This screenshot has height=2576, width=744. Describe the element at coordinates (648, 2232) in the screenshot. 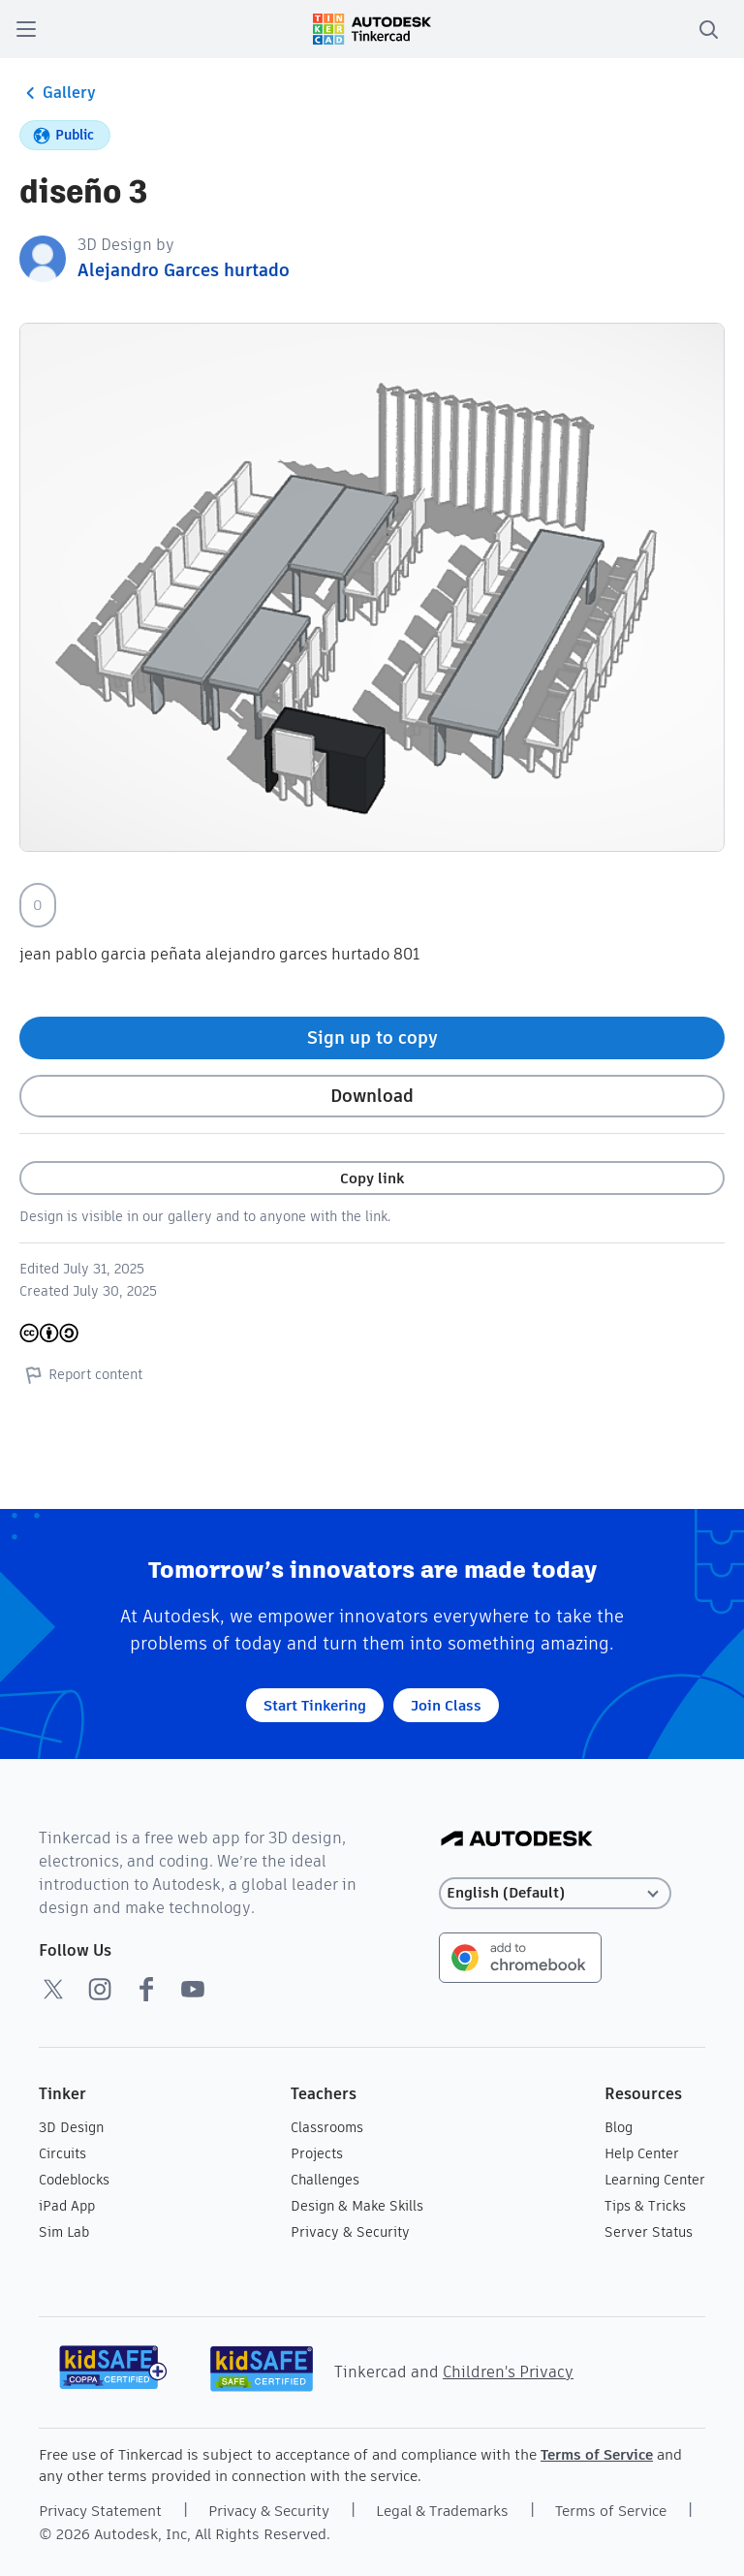

I see `Server Status` at that location.